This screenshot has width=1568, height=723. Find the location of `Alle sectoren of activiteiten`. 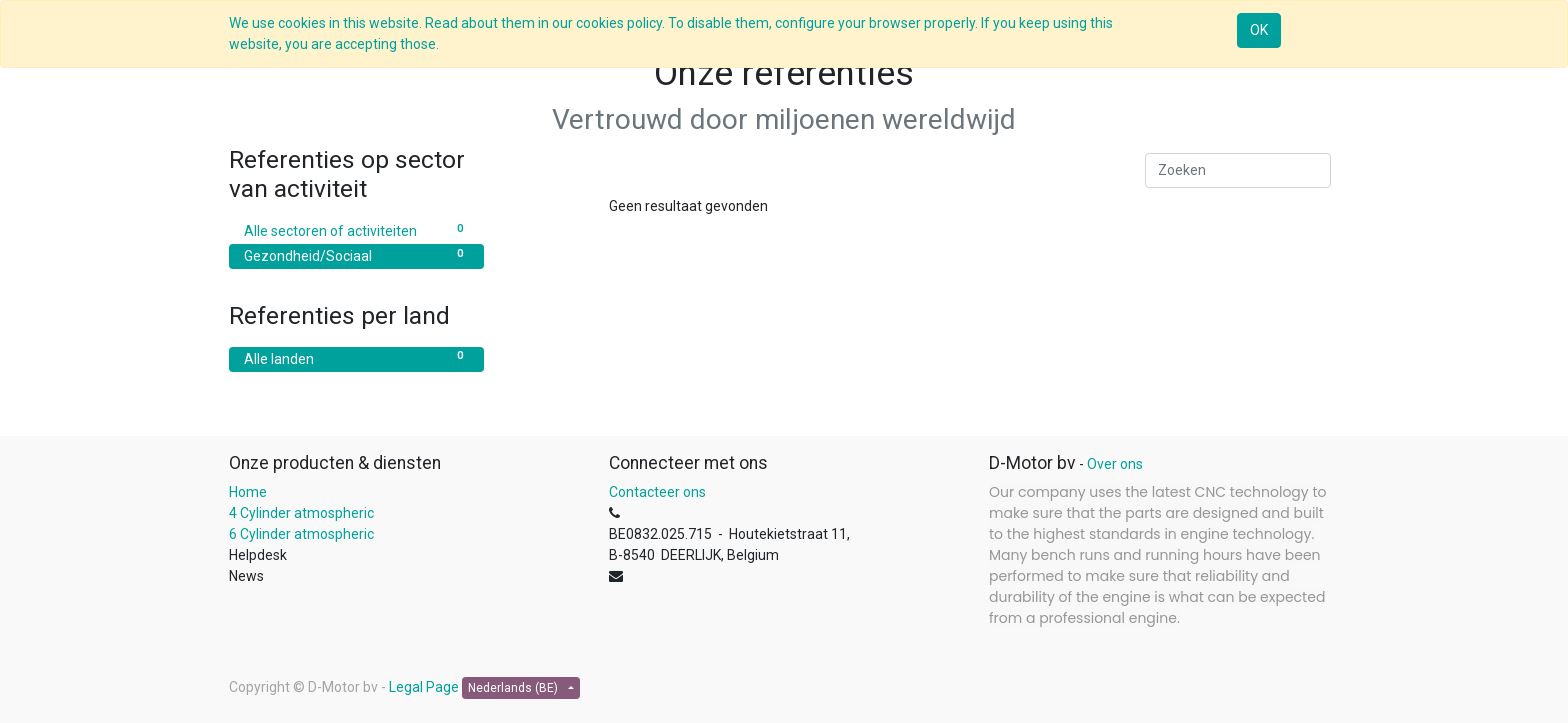

Alle sectoren of activiteiten is located at coordinates (356, 230).